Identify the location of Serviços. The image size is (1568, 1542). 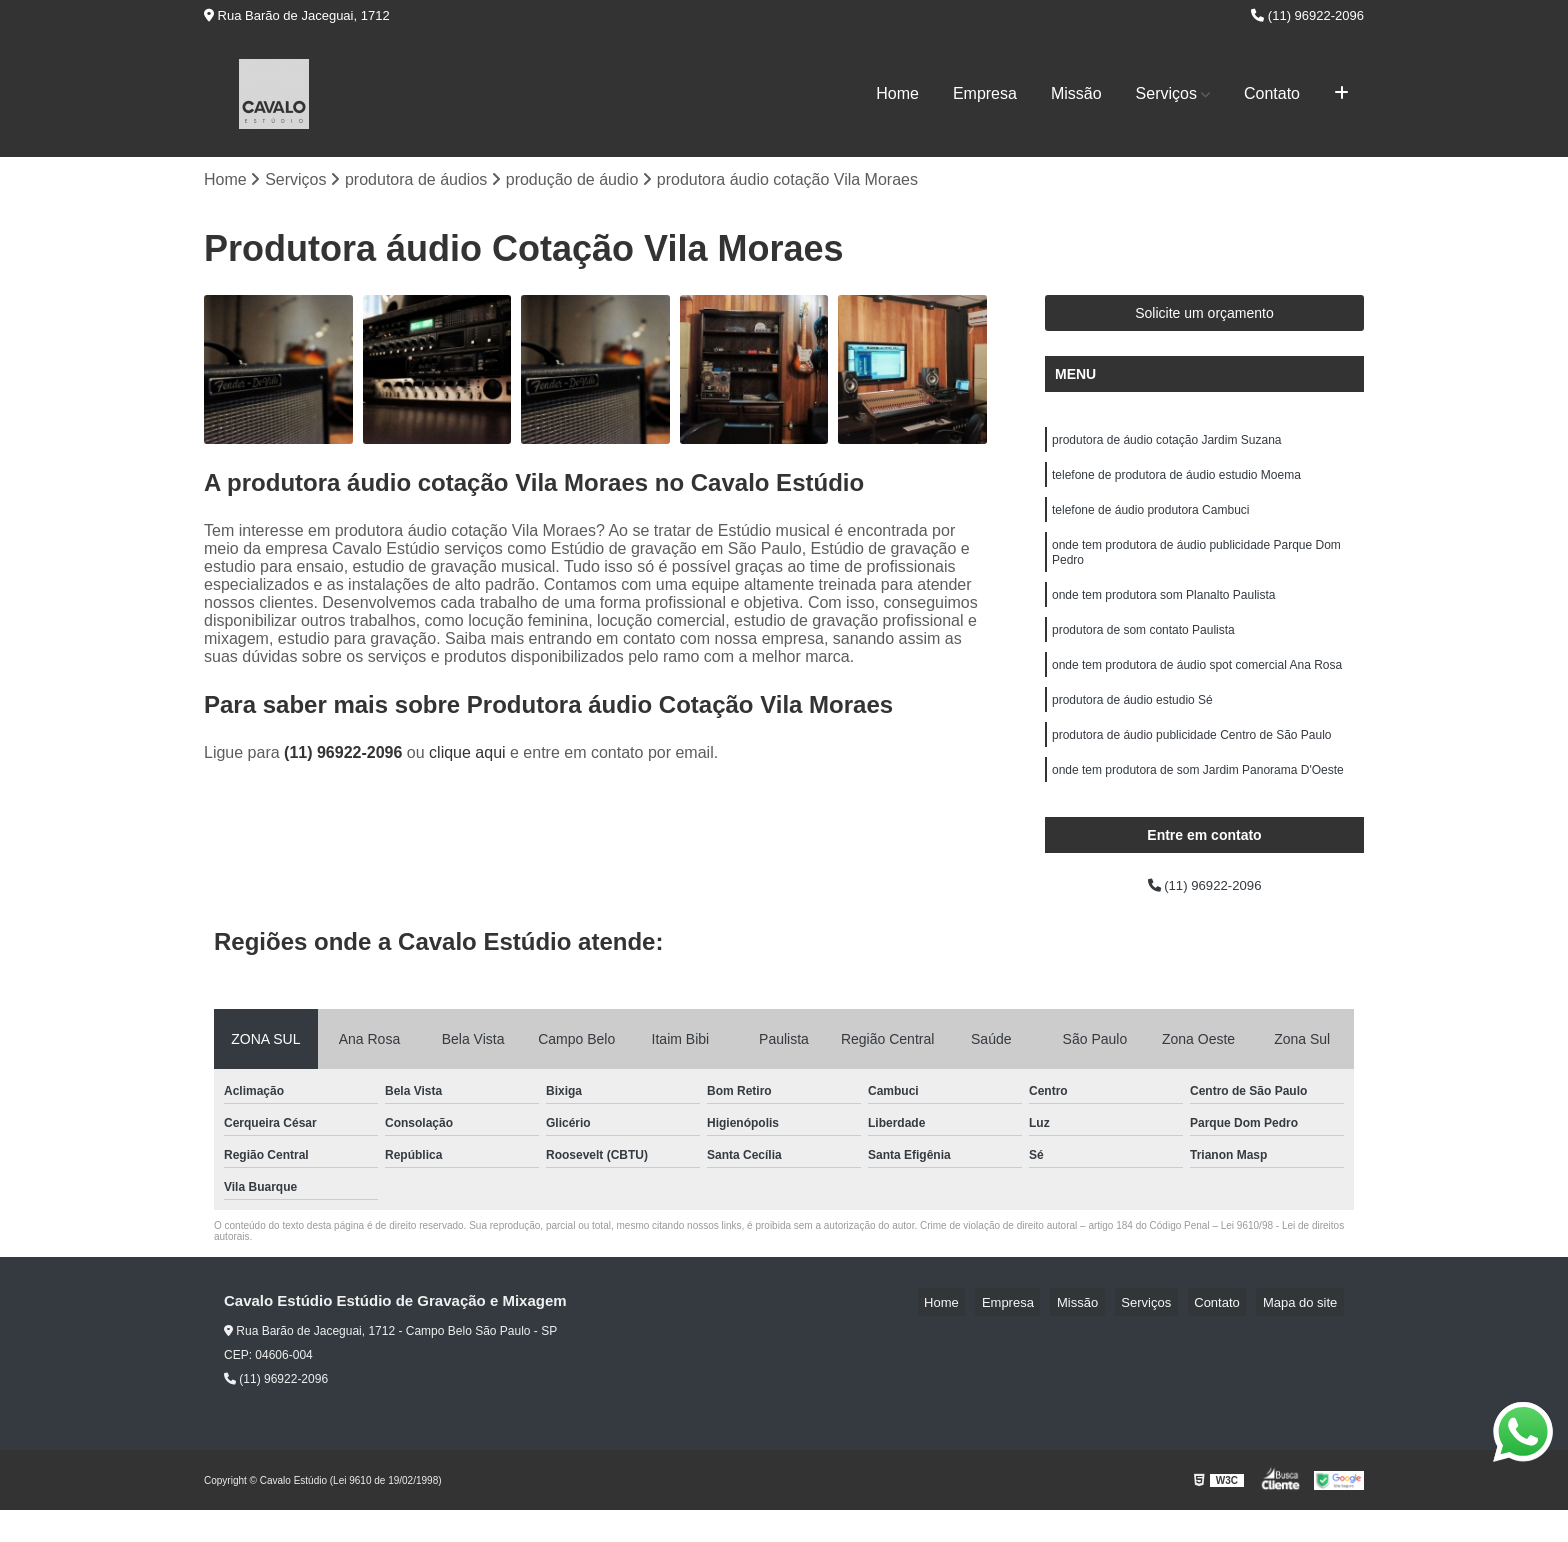
(1166, 93).